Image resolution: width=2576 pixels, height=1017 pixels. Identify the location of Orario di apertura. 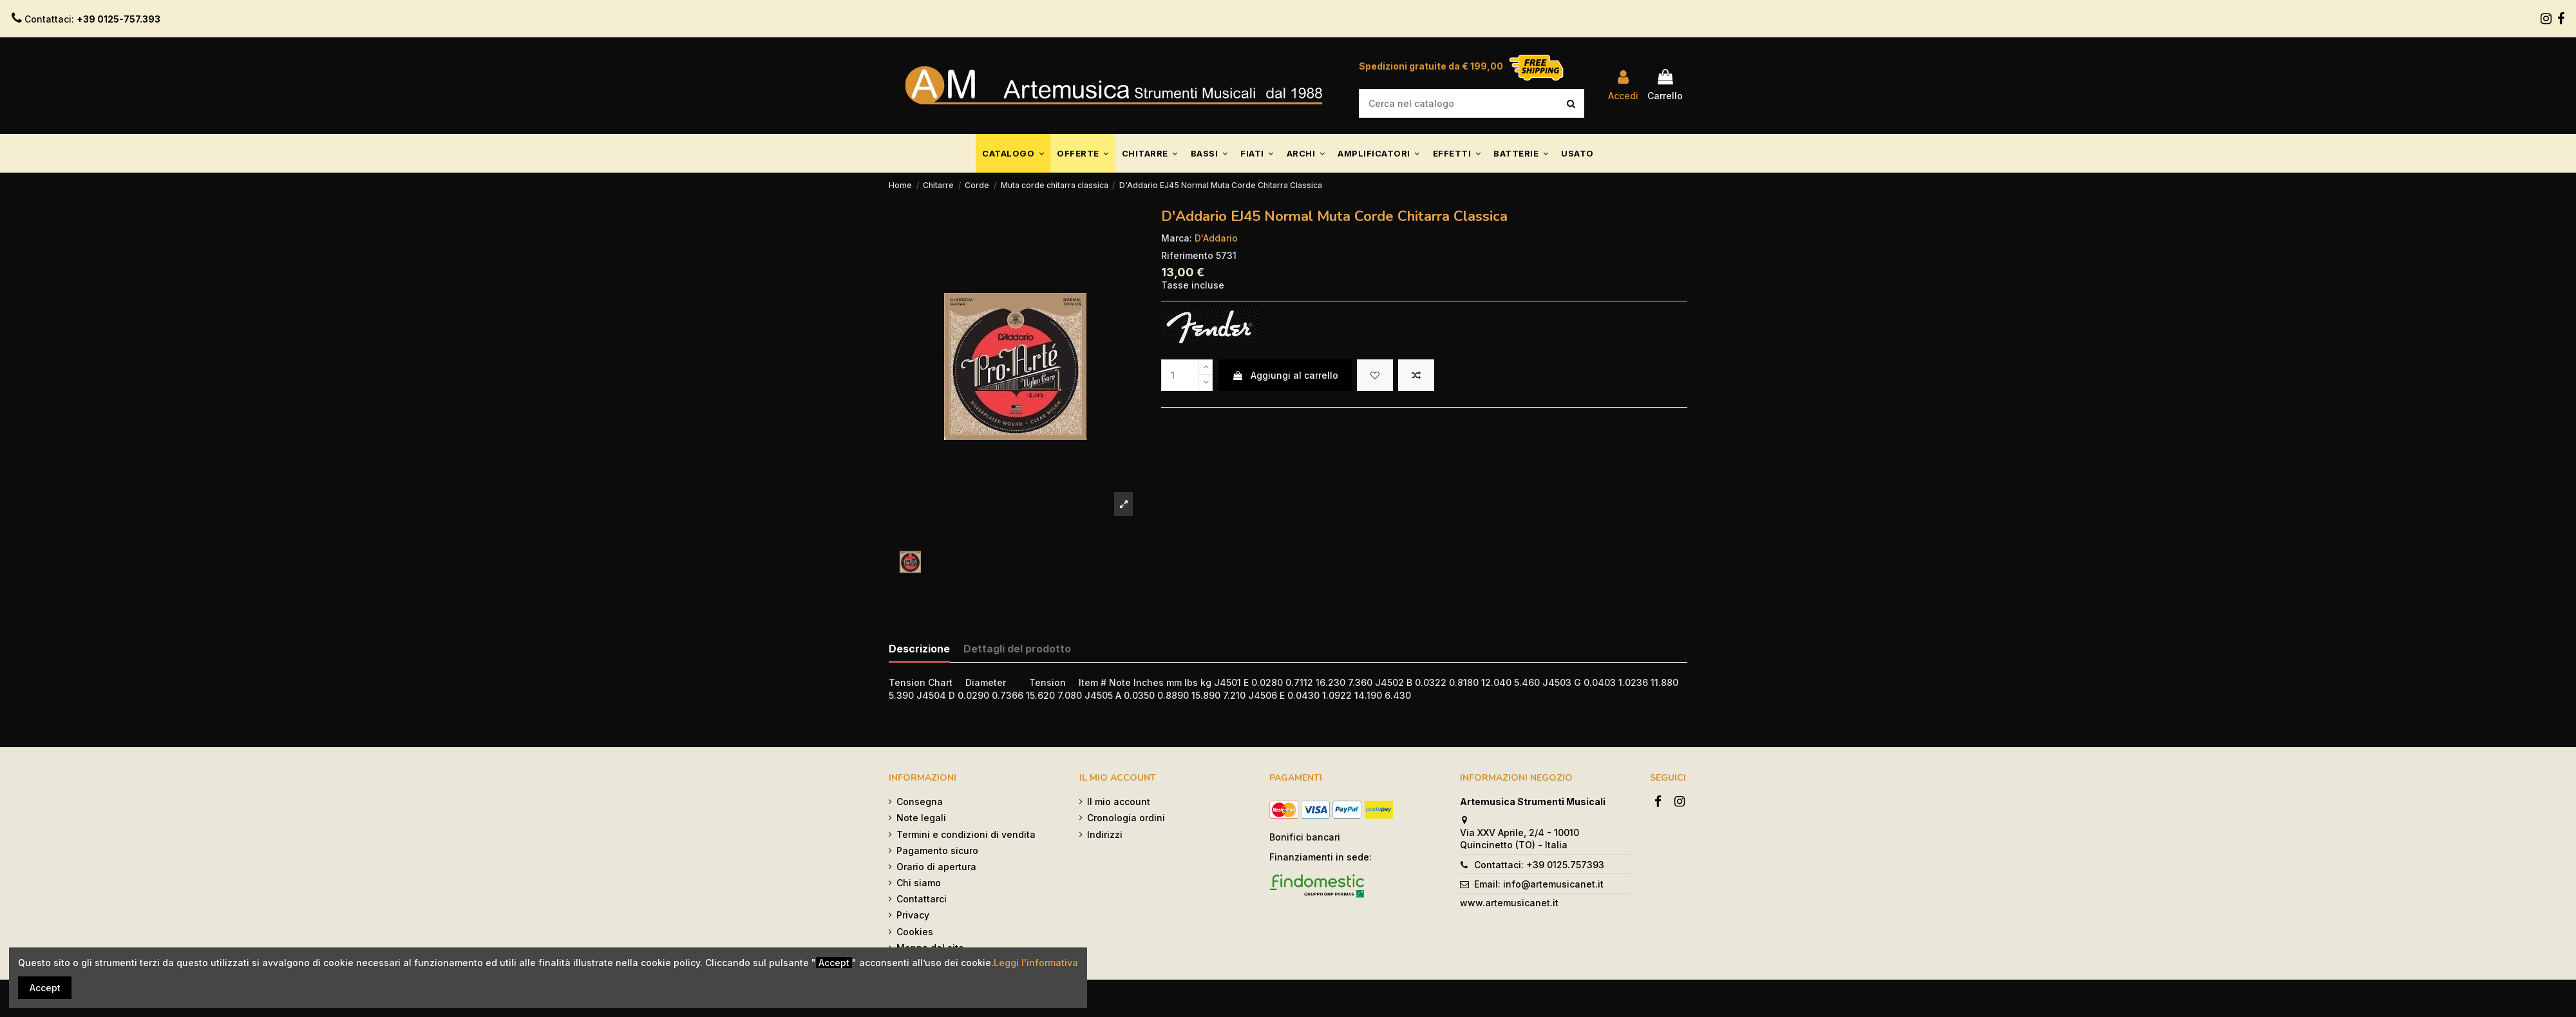
(936, 866).